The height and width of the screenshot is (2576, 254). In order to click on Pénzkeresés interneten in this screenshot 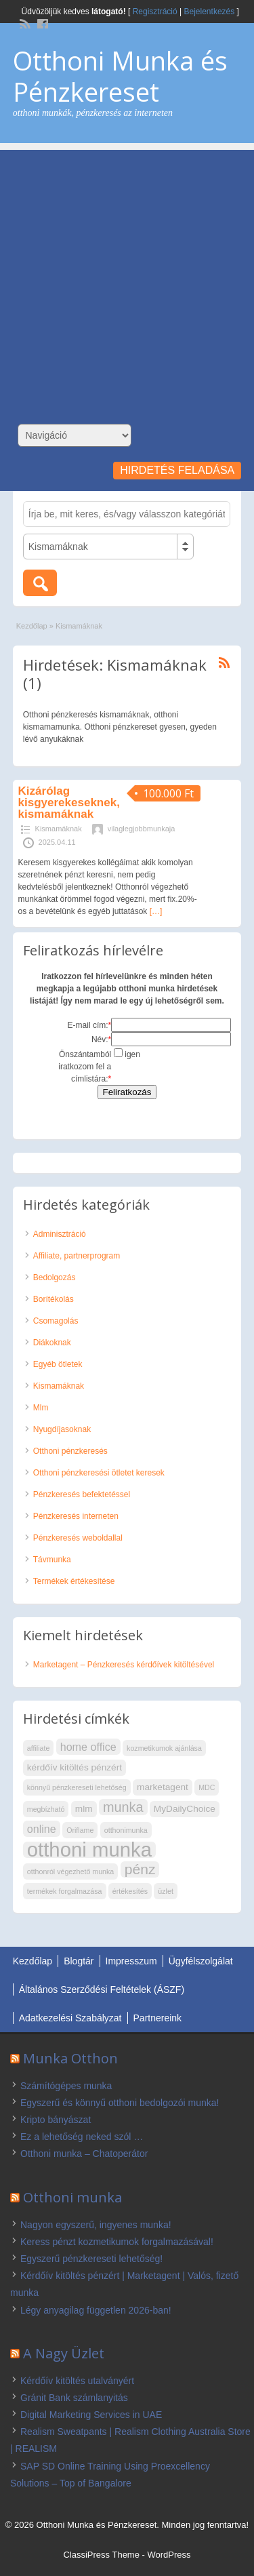, I will do `click(76, 1516)`.